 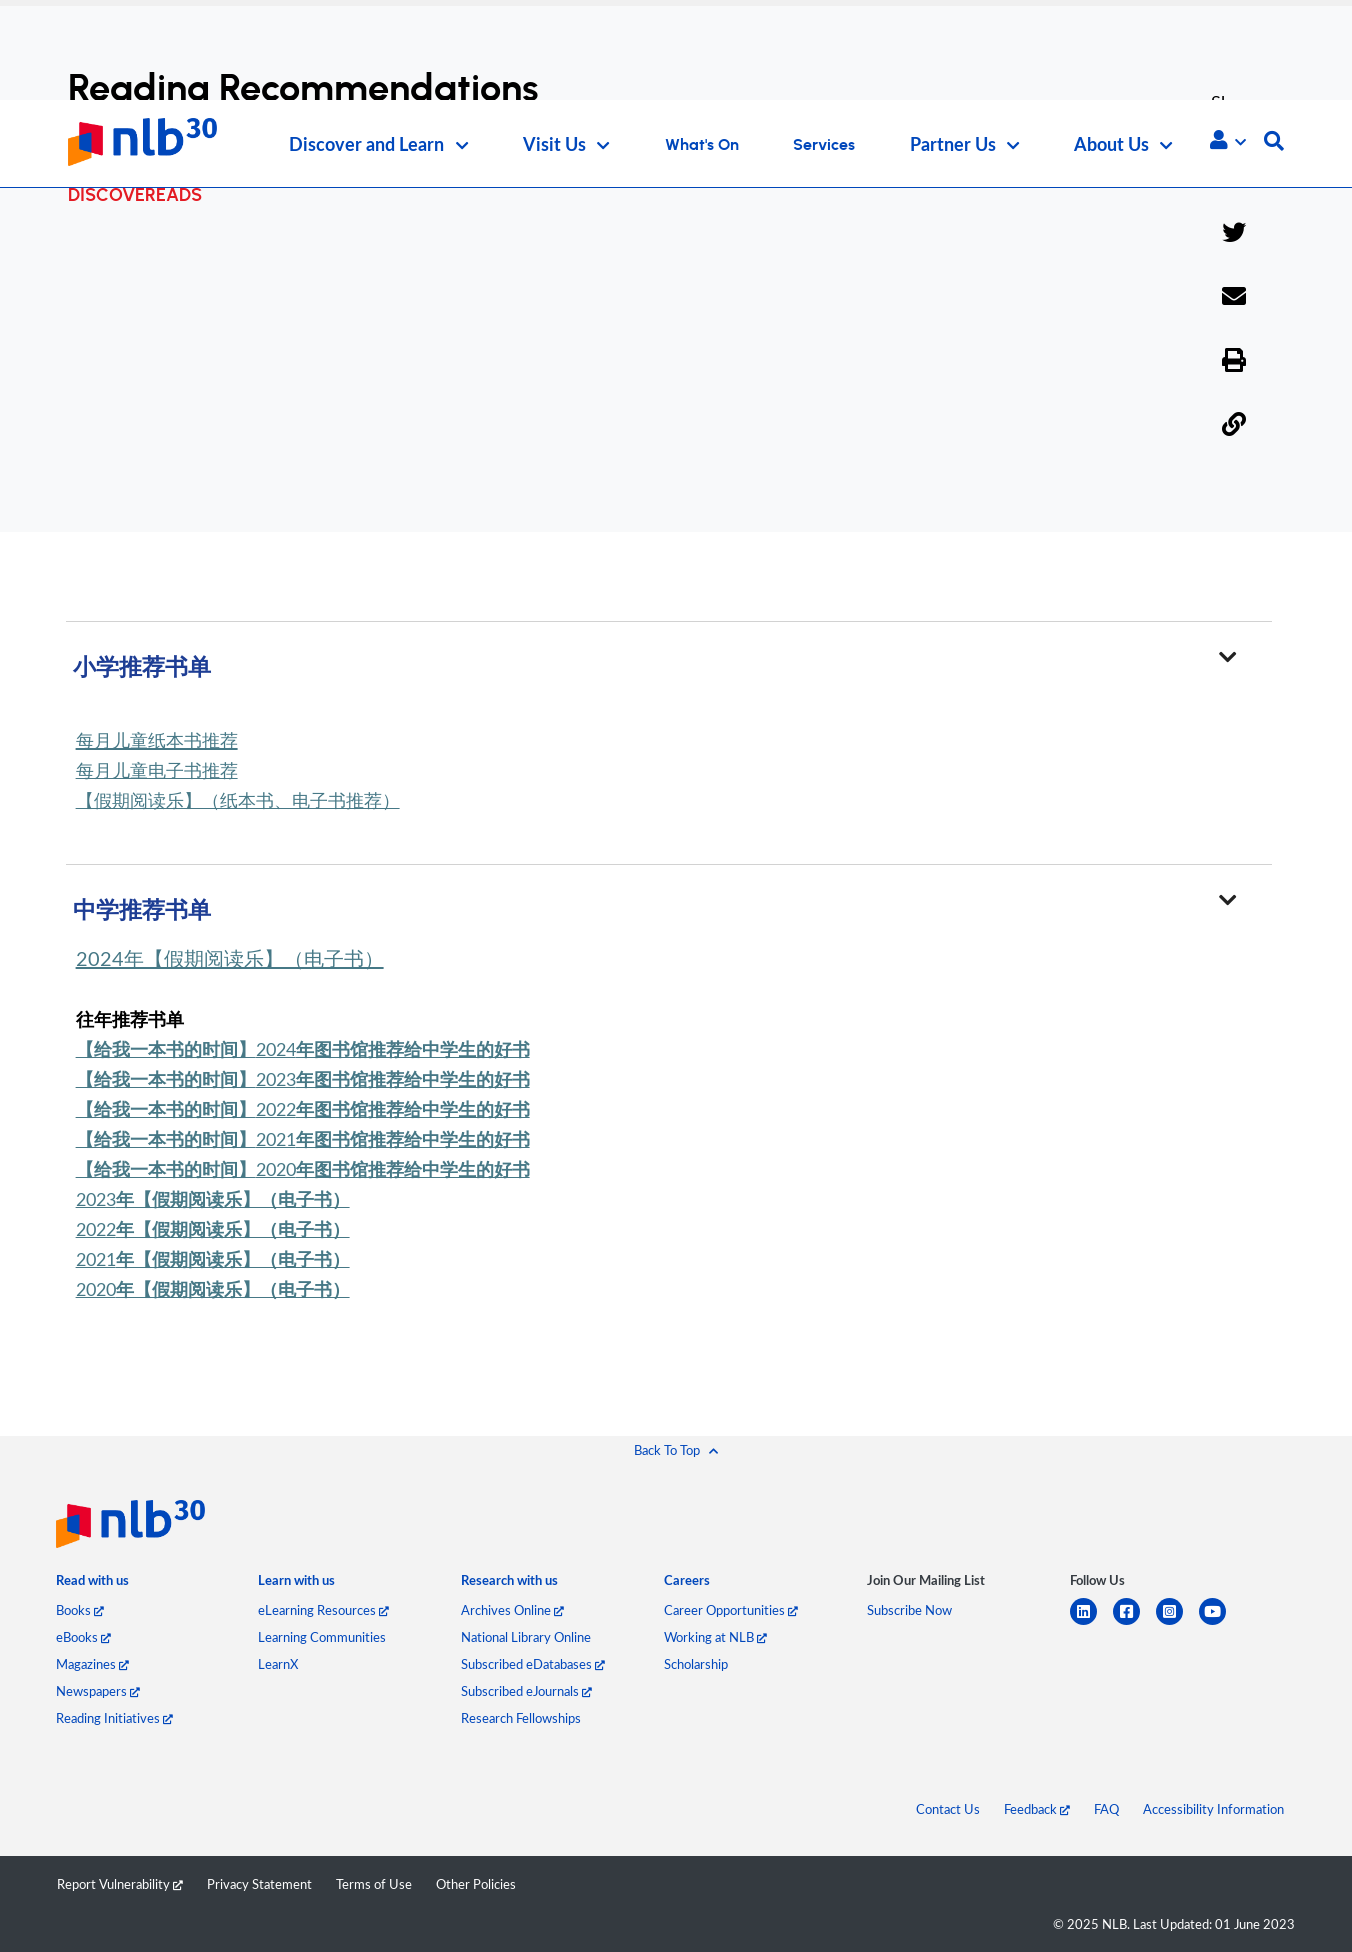 I want to click on eBooks, so click(x=83, y=1637).